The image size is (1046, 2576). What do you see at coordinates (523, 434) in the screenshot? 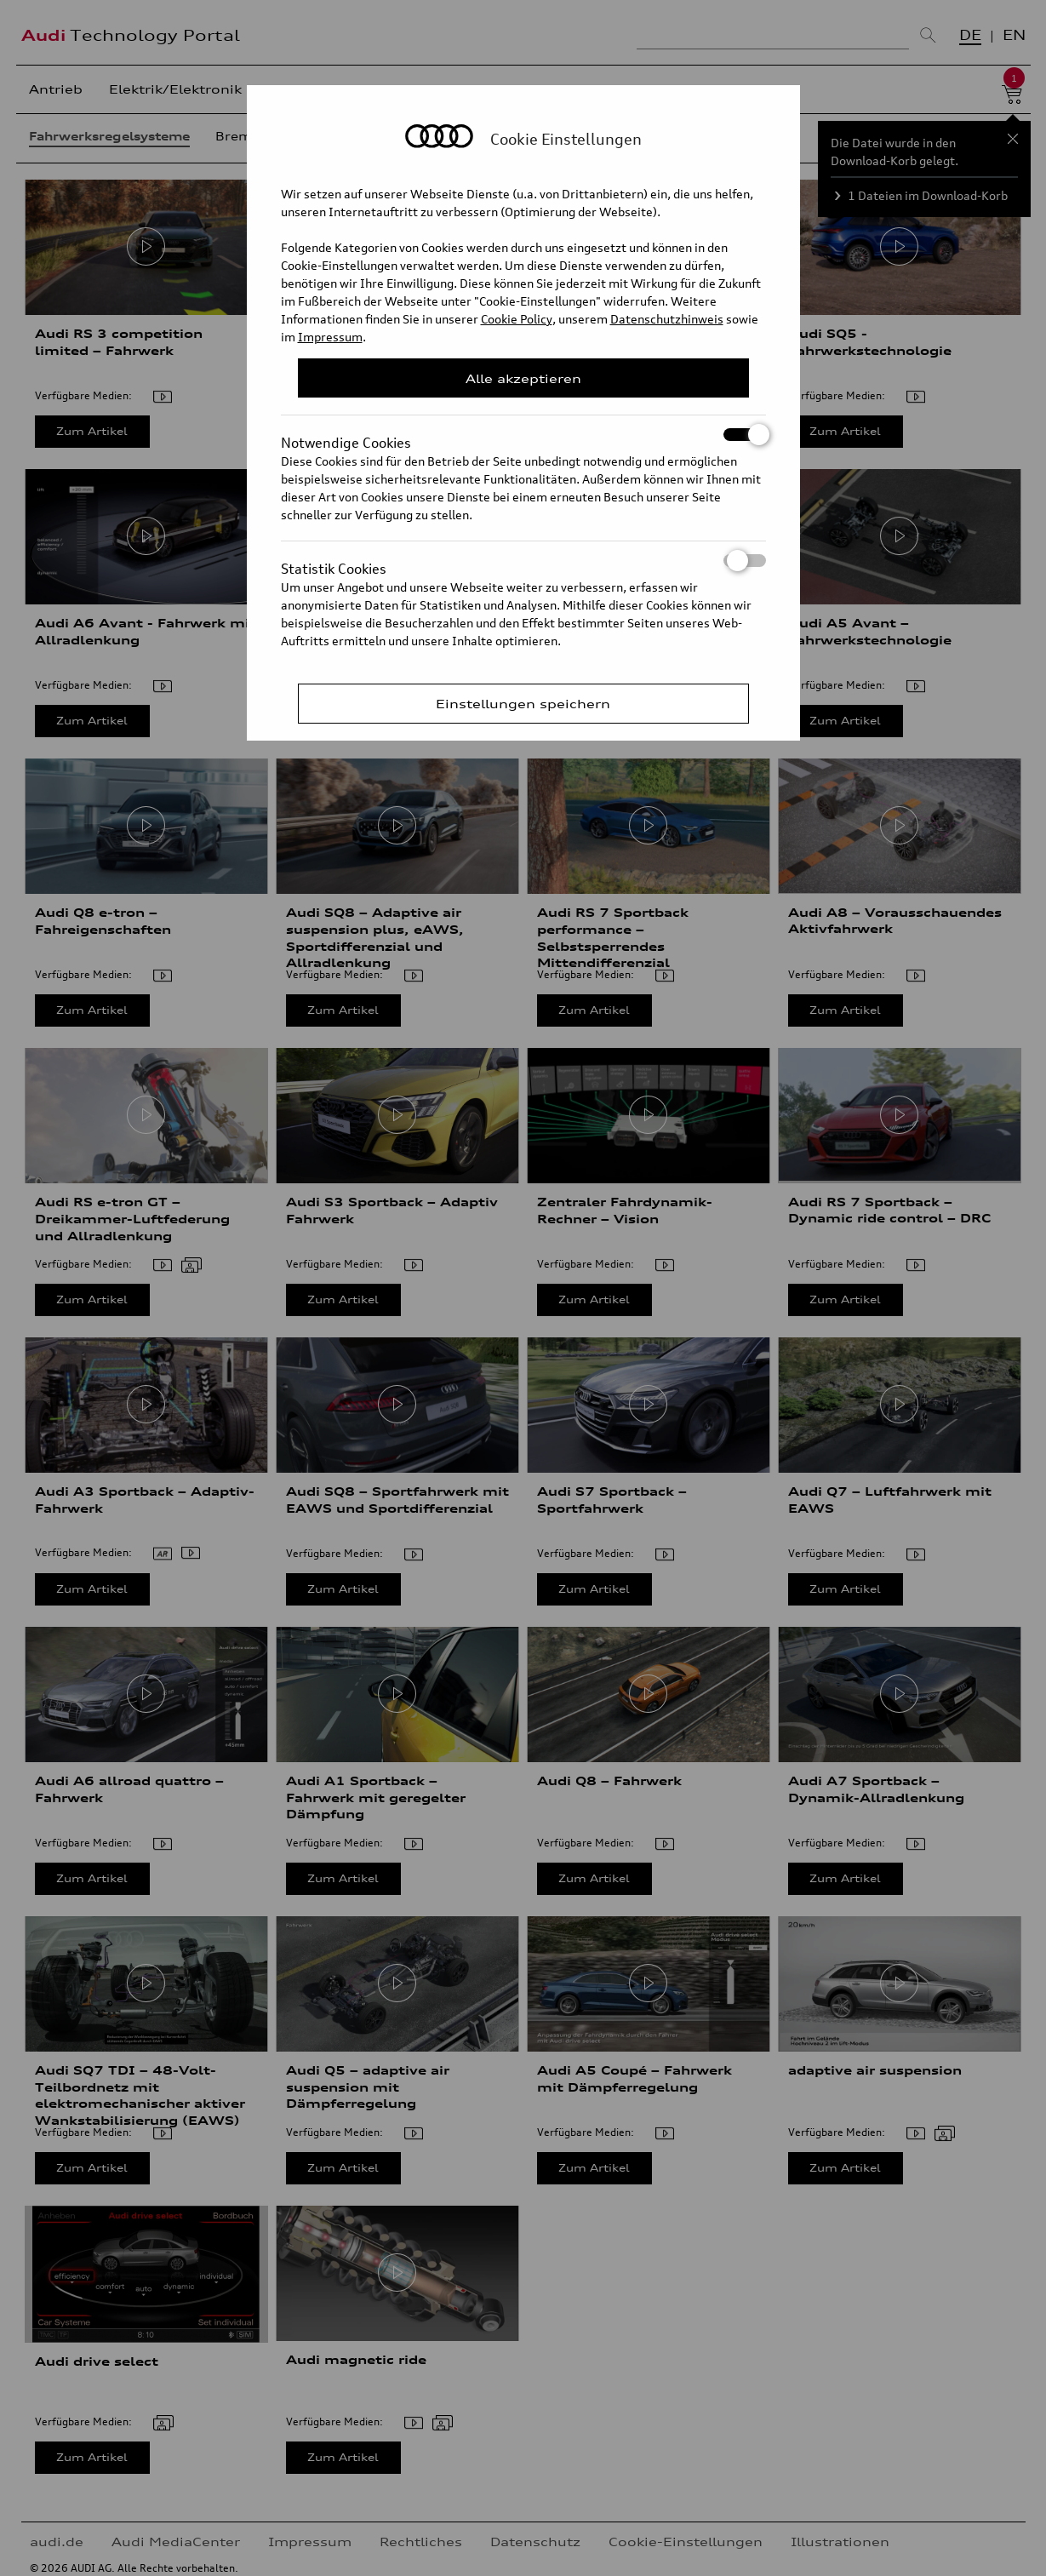
I see `Notwendige Cookies` at bounding box center [523, 434].